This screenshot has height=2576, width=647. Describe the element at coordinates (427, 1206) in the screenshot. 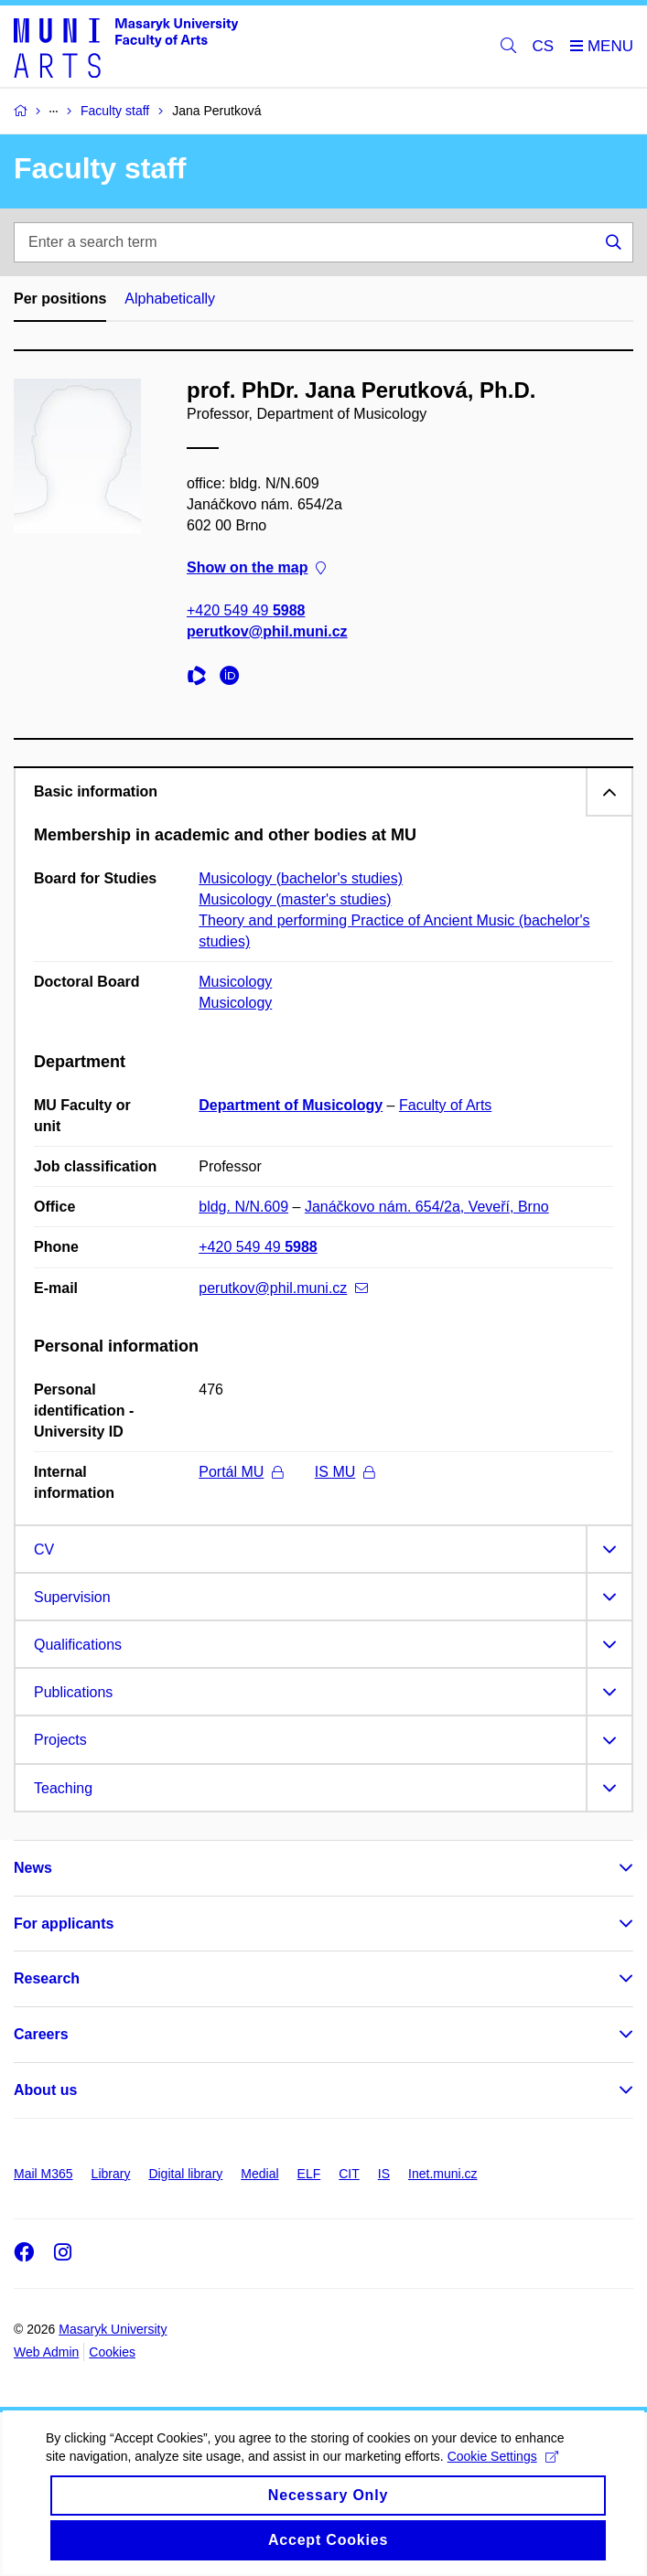

I see `Janáčkovo nám. 654/2a, Veveří, Brno` at that location.